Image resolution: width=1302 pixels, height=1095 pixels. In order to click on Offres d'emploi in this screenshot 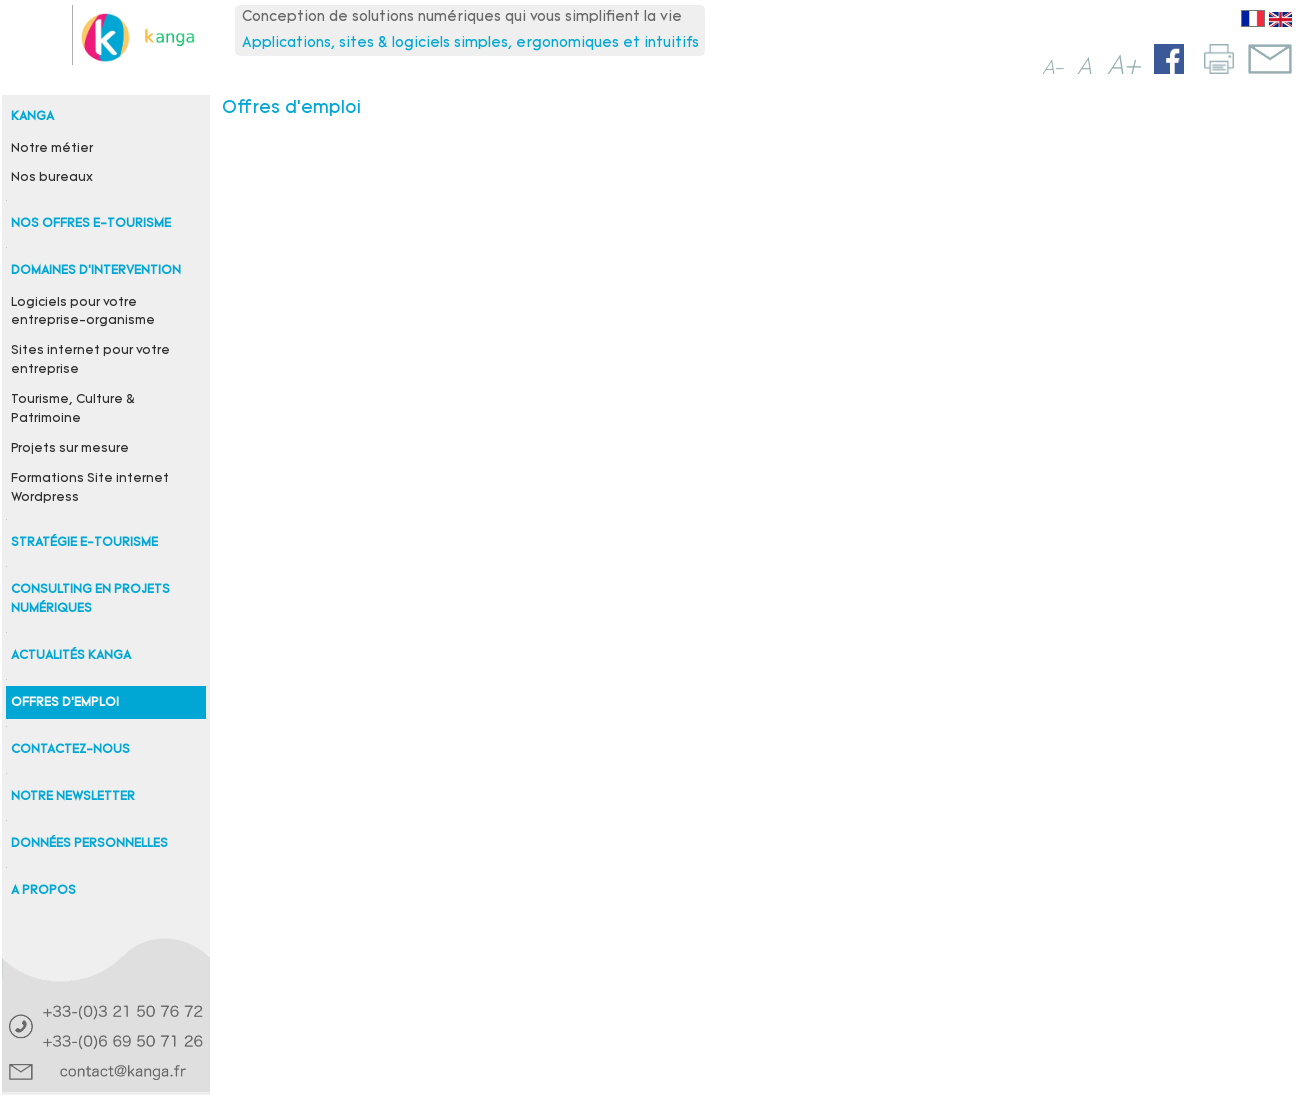, I will do `click(65, 703)`.